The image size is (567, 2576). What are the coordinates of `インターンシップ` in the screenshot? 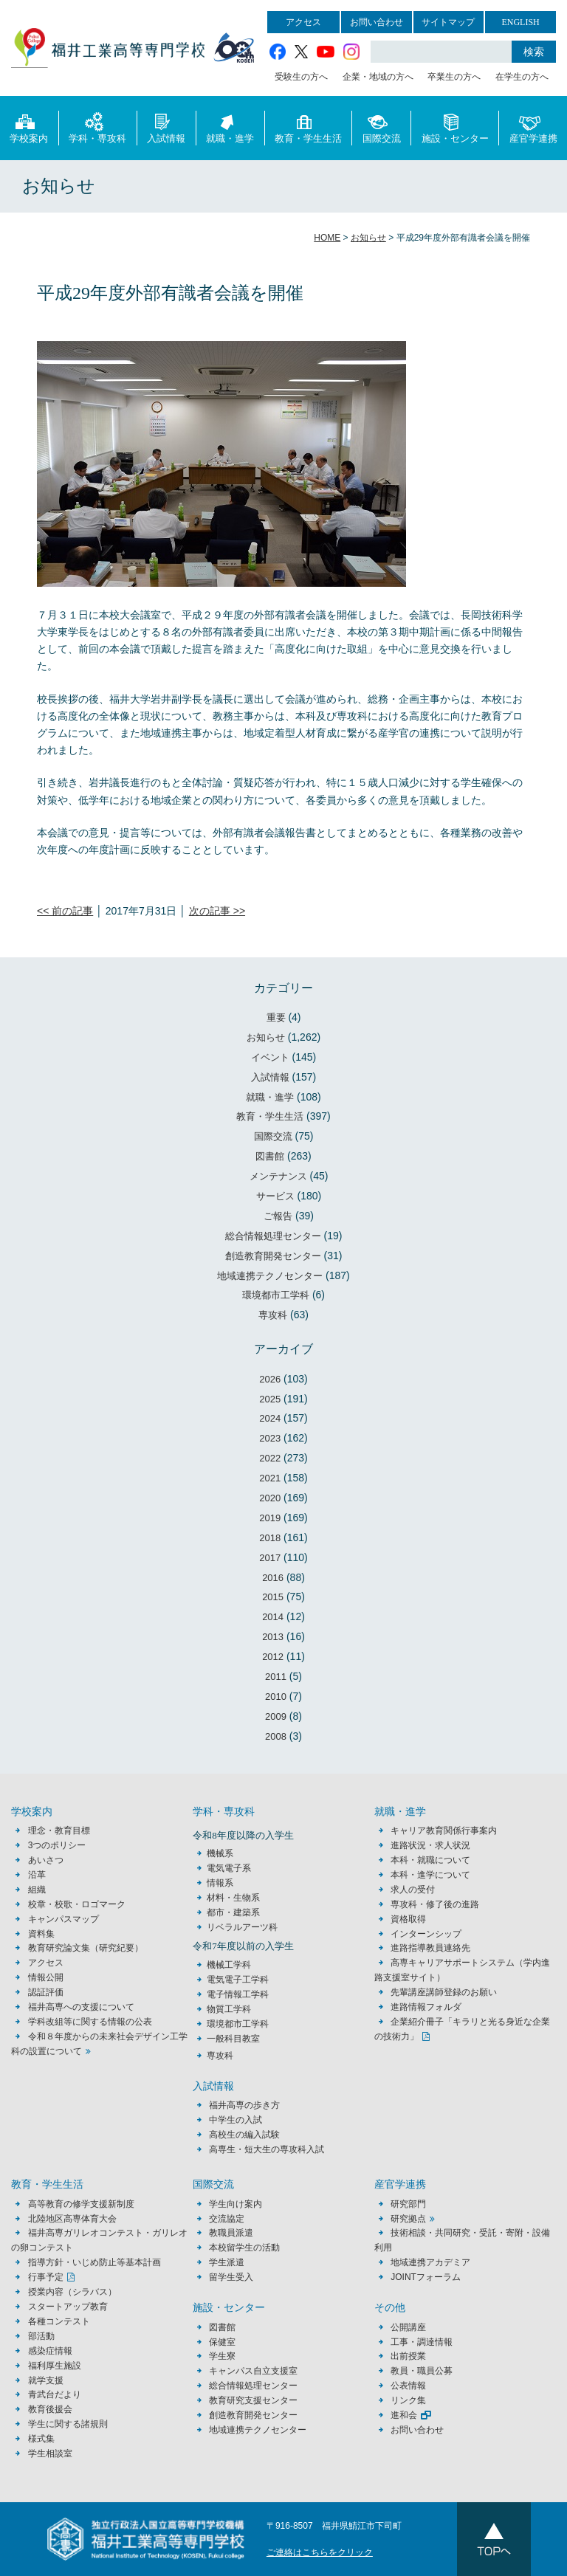 It's located at (426, 1934).